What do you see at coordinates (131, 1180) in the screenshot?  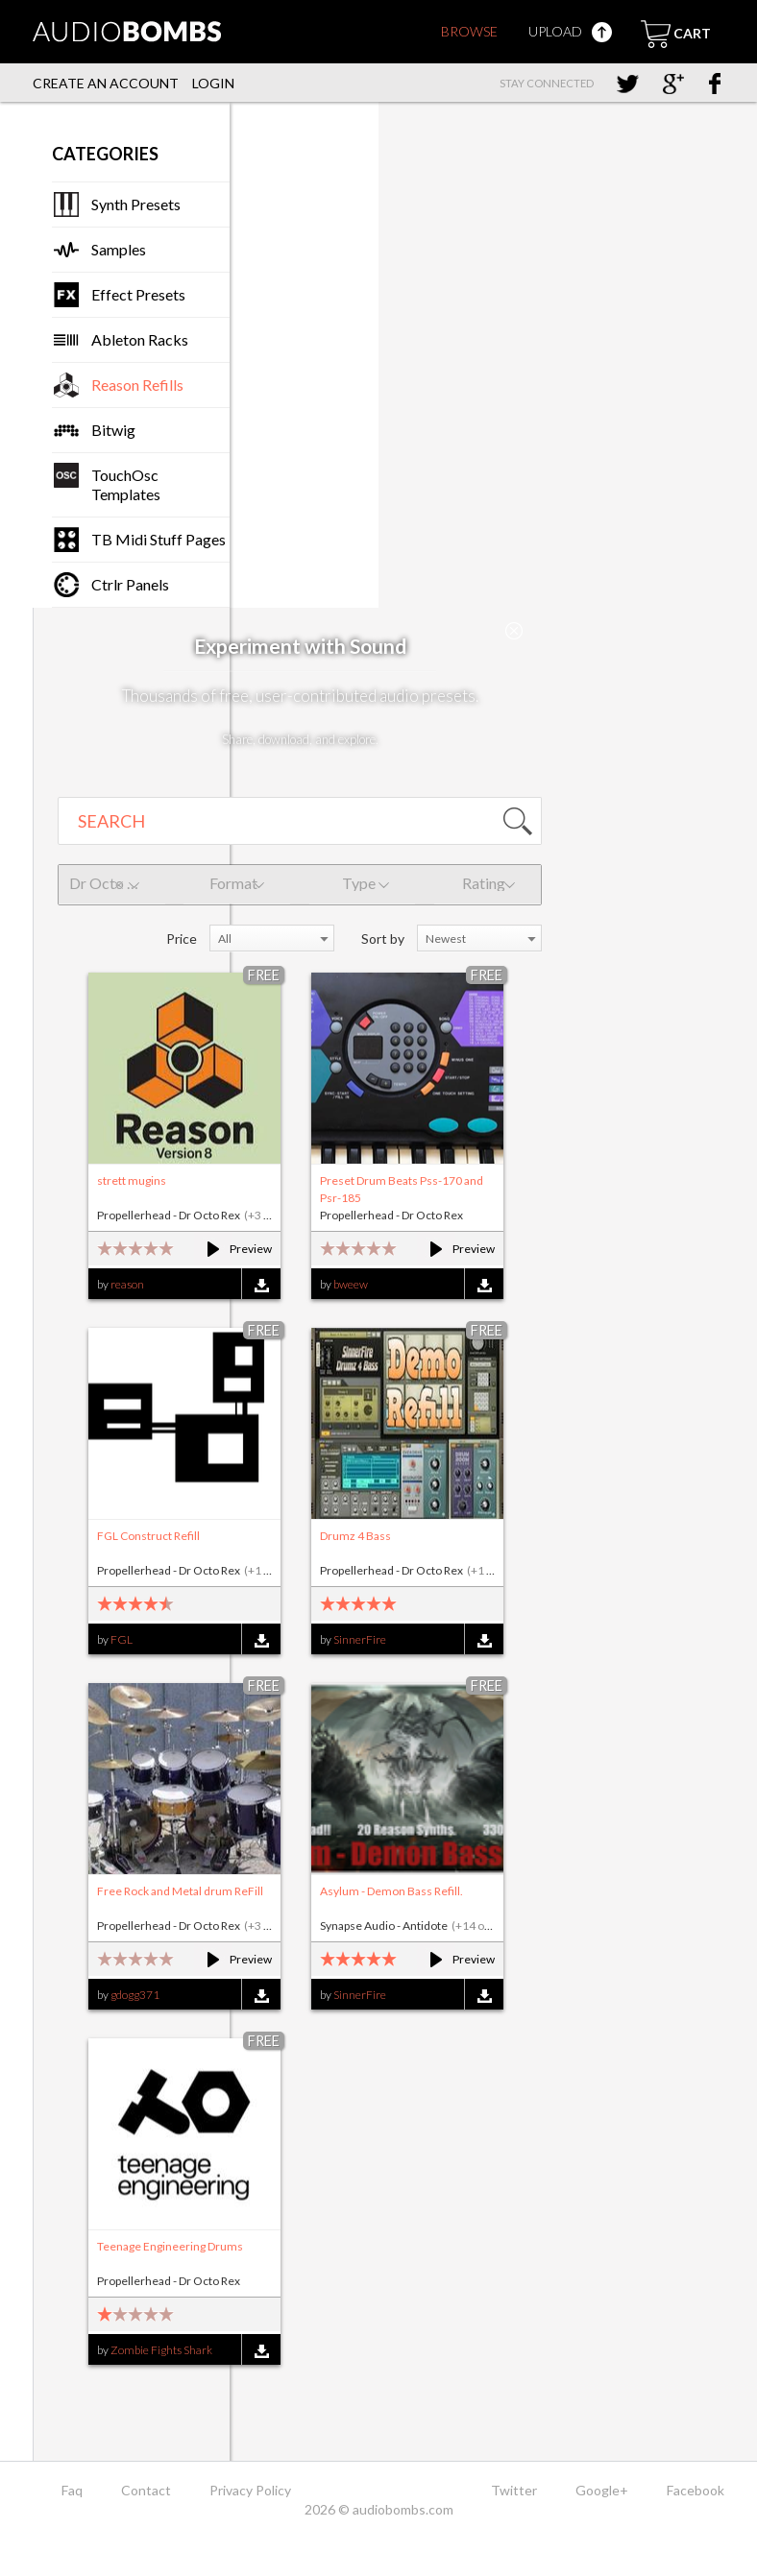 I see `strett mugins` at bounding box center [131, 1180].